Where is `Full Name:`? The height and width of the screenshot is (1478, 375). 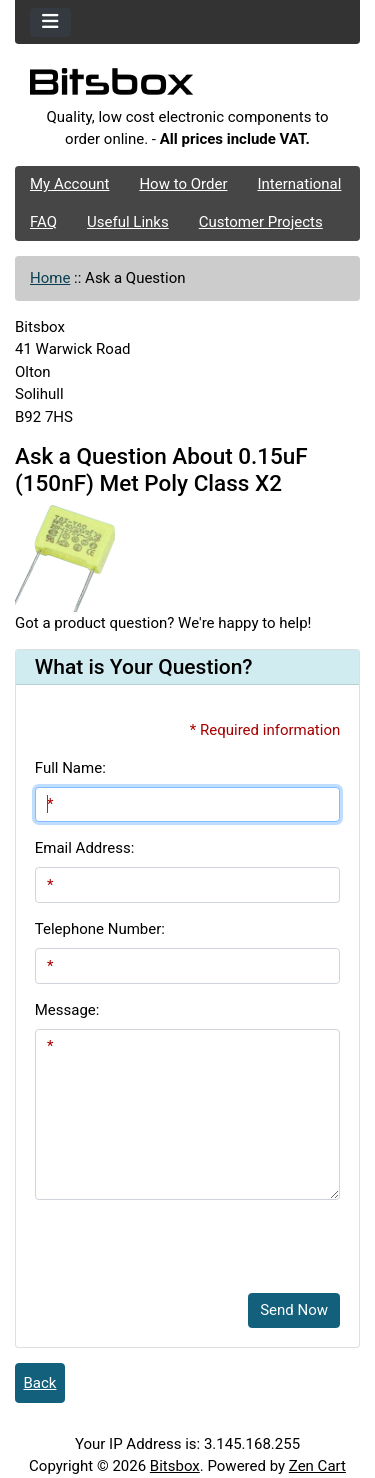 Full Name: is located at coordinates (70, 768).